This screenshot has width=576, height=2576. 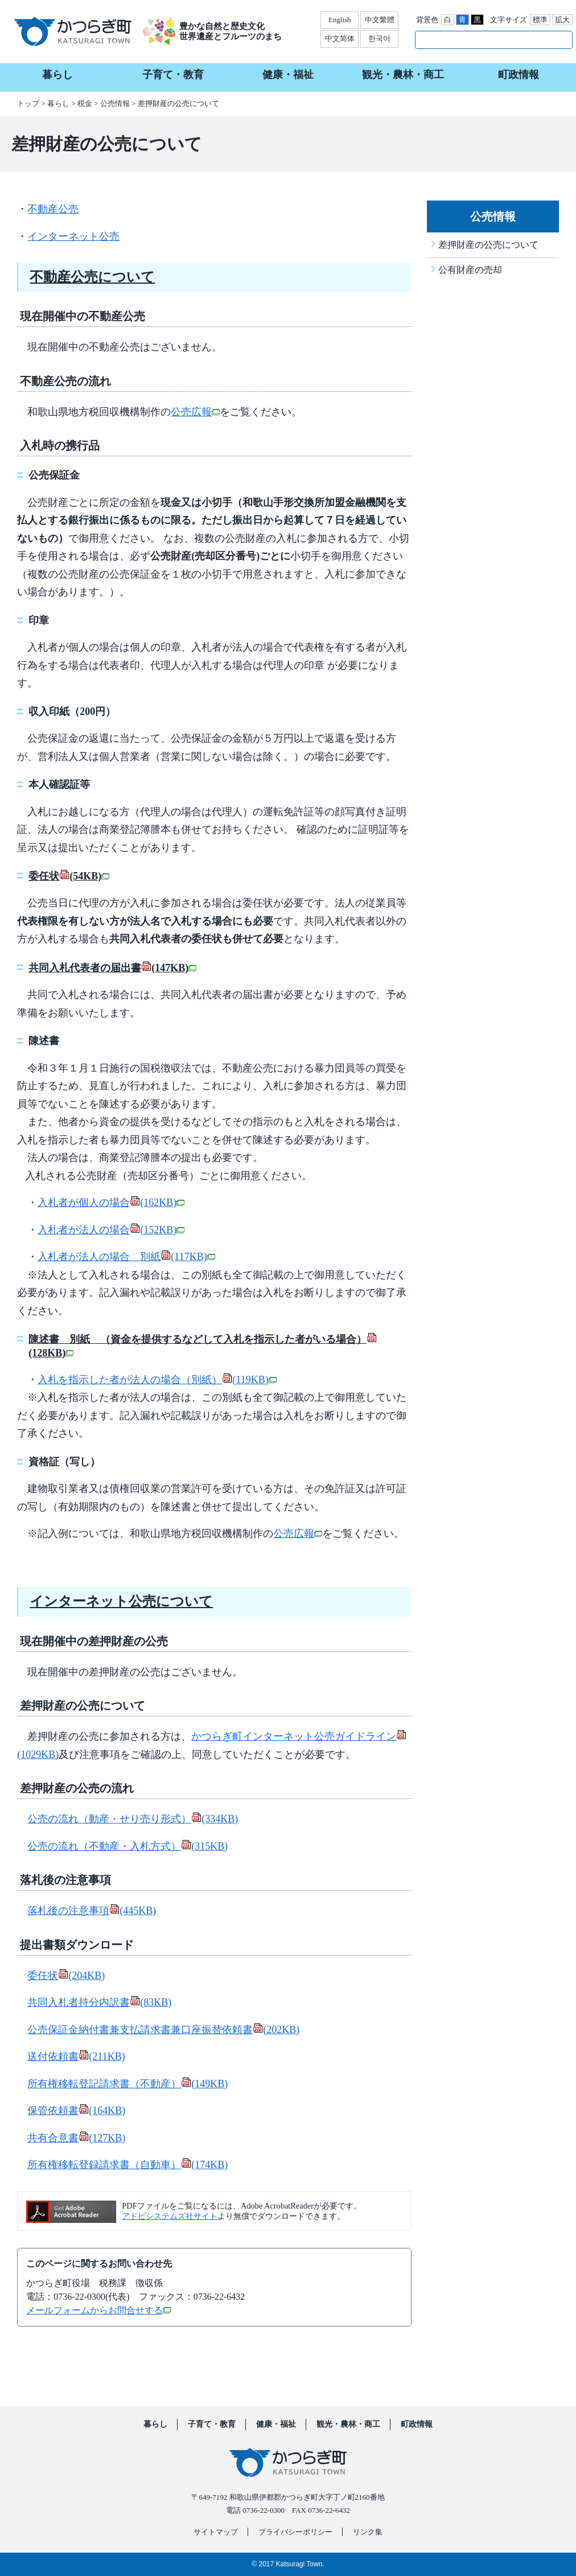 I want to click on 入札者が法人の場合, so click(x=111, y=1230).